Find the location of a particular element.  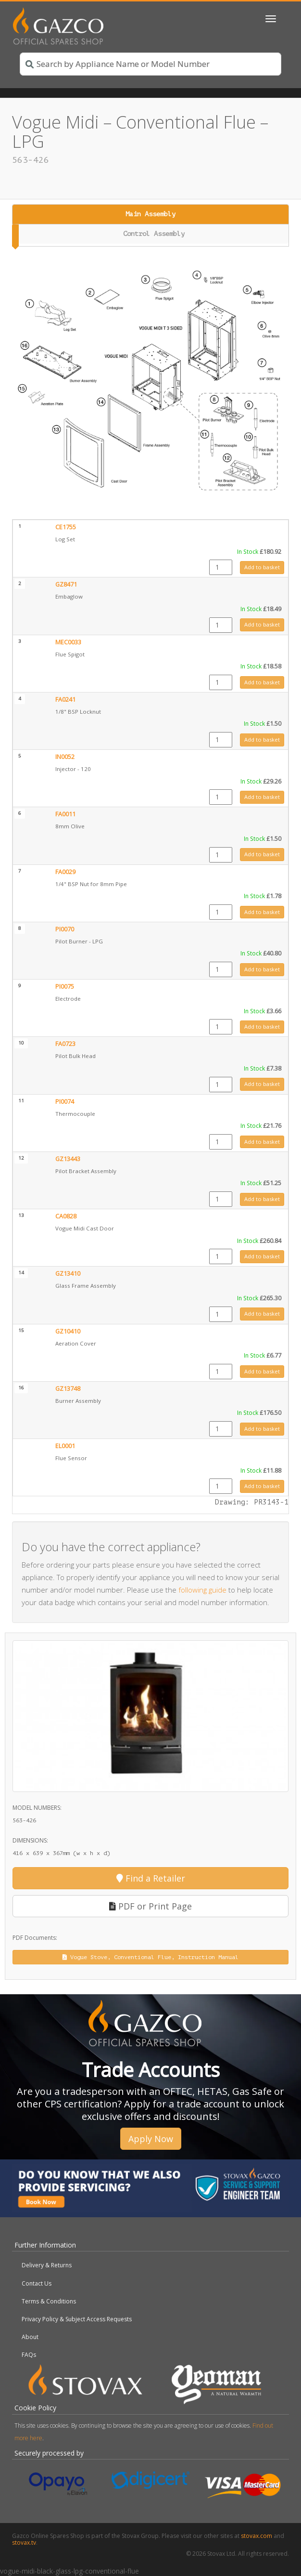

GZ10410 is located at coordinates (67, 1331).